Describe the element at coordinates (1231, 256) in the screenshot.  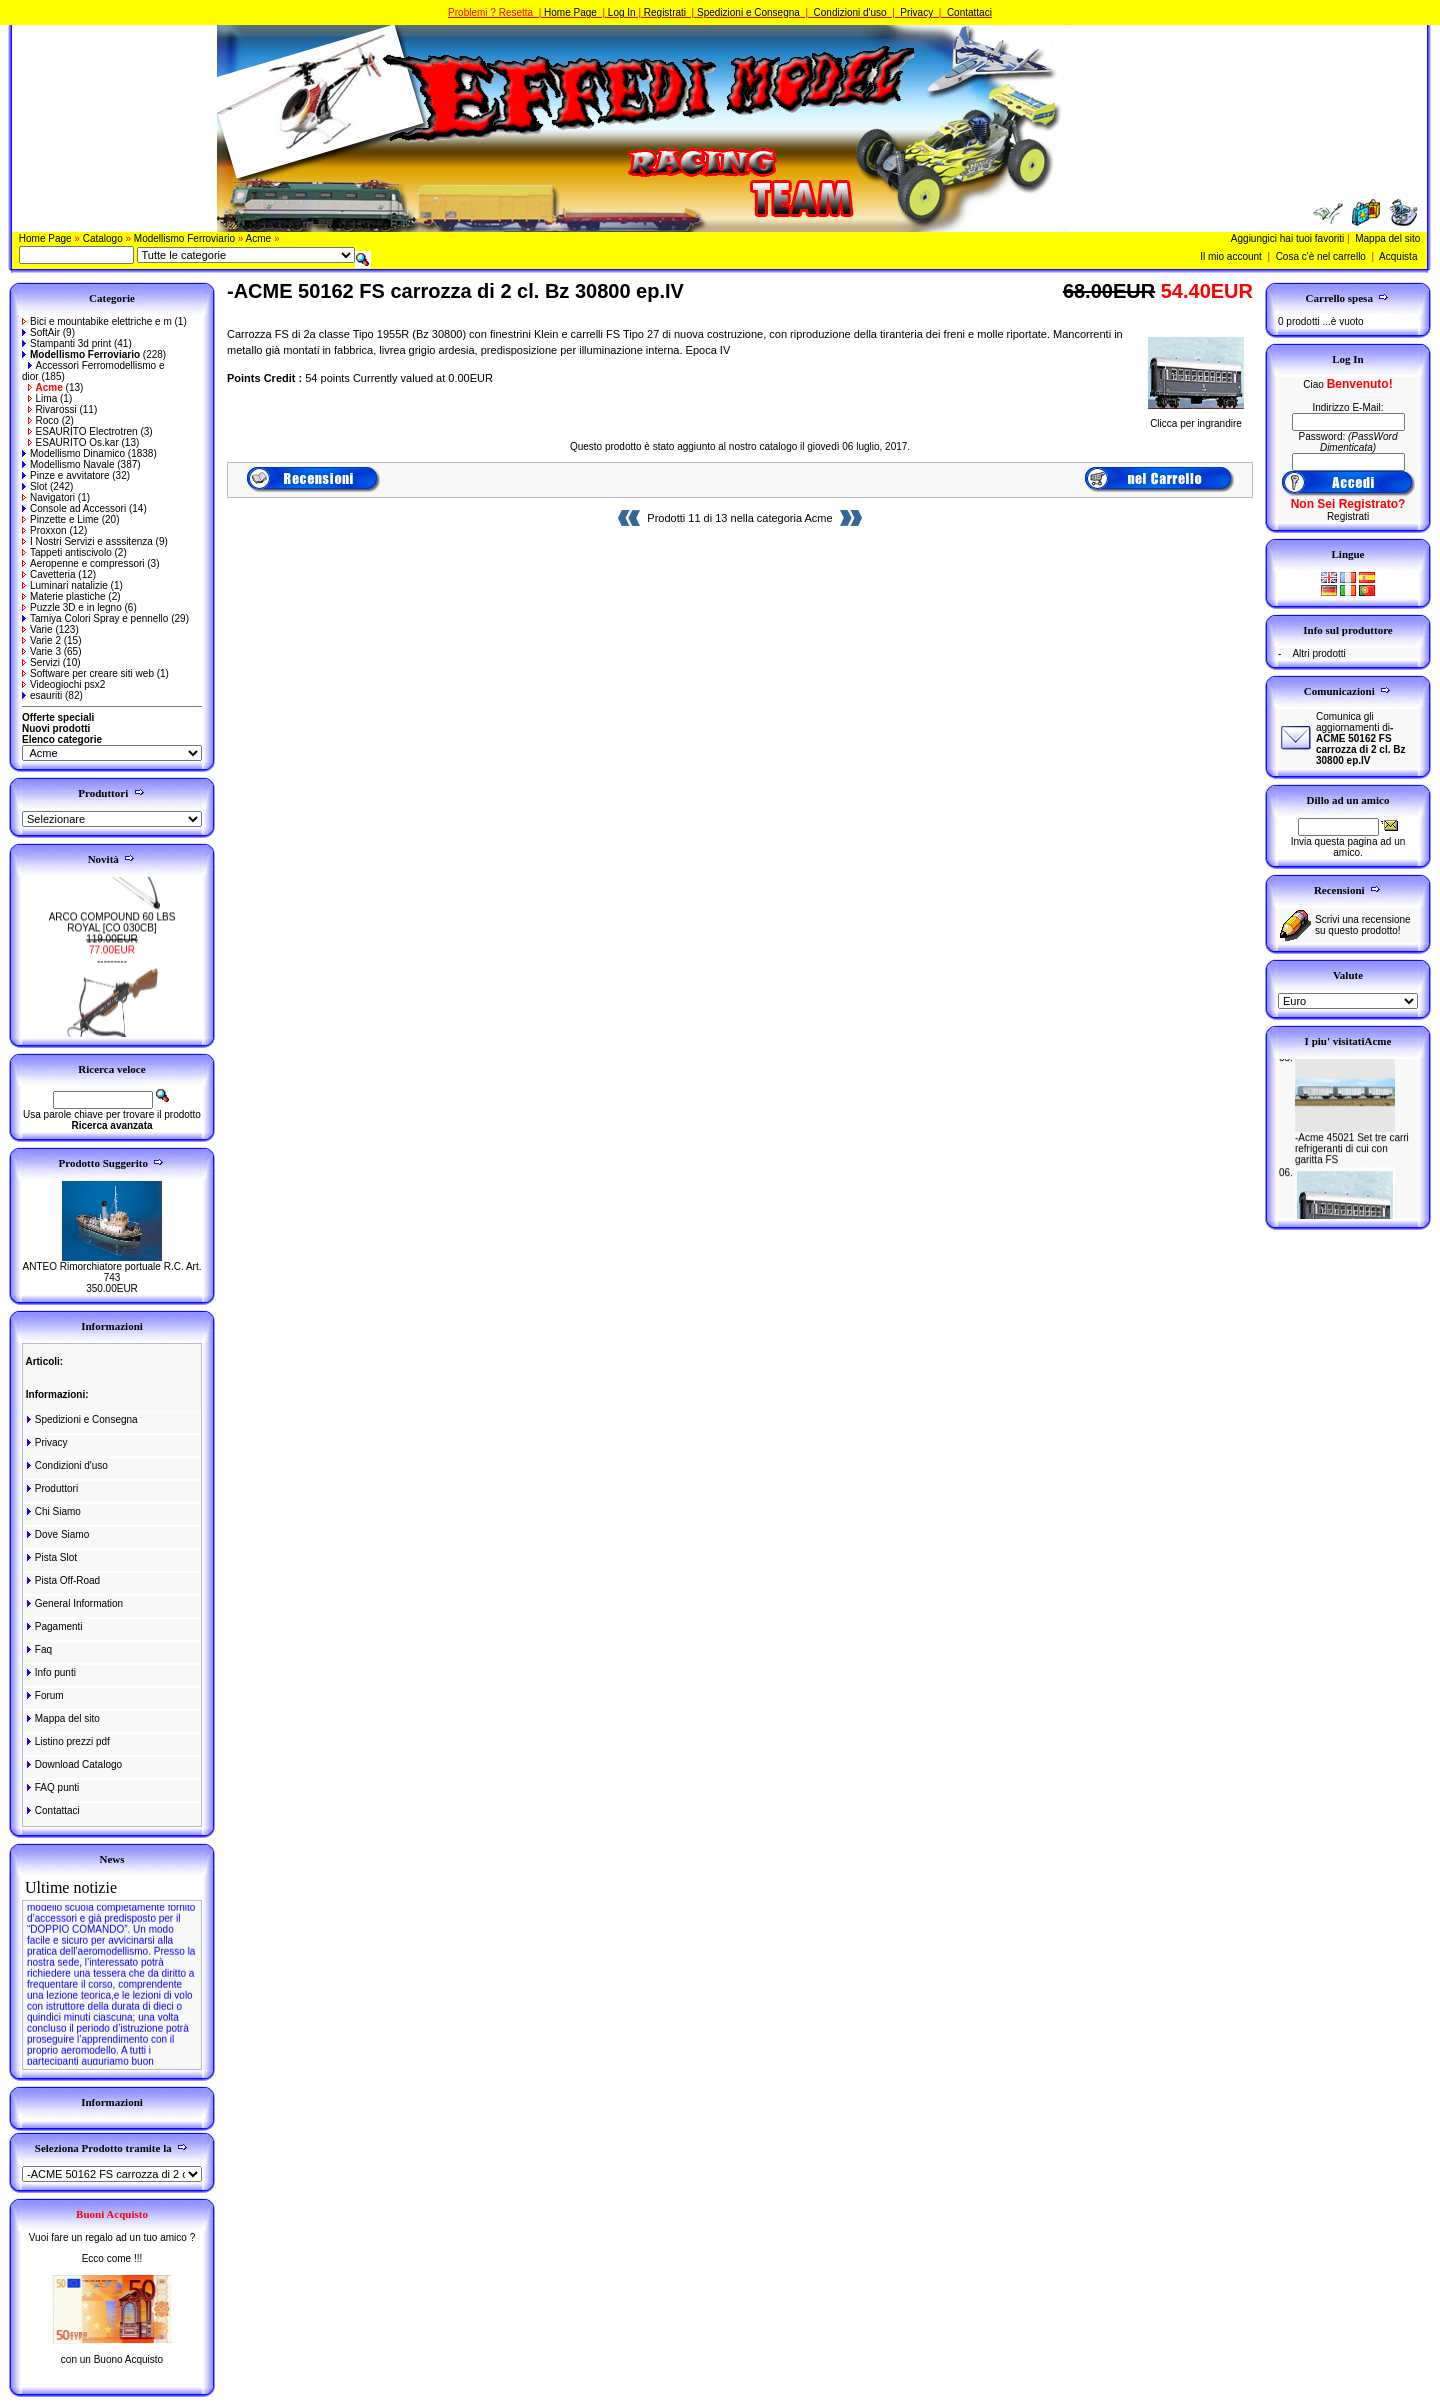
I see `Il mio account` at that location.